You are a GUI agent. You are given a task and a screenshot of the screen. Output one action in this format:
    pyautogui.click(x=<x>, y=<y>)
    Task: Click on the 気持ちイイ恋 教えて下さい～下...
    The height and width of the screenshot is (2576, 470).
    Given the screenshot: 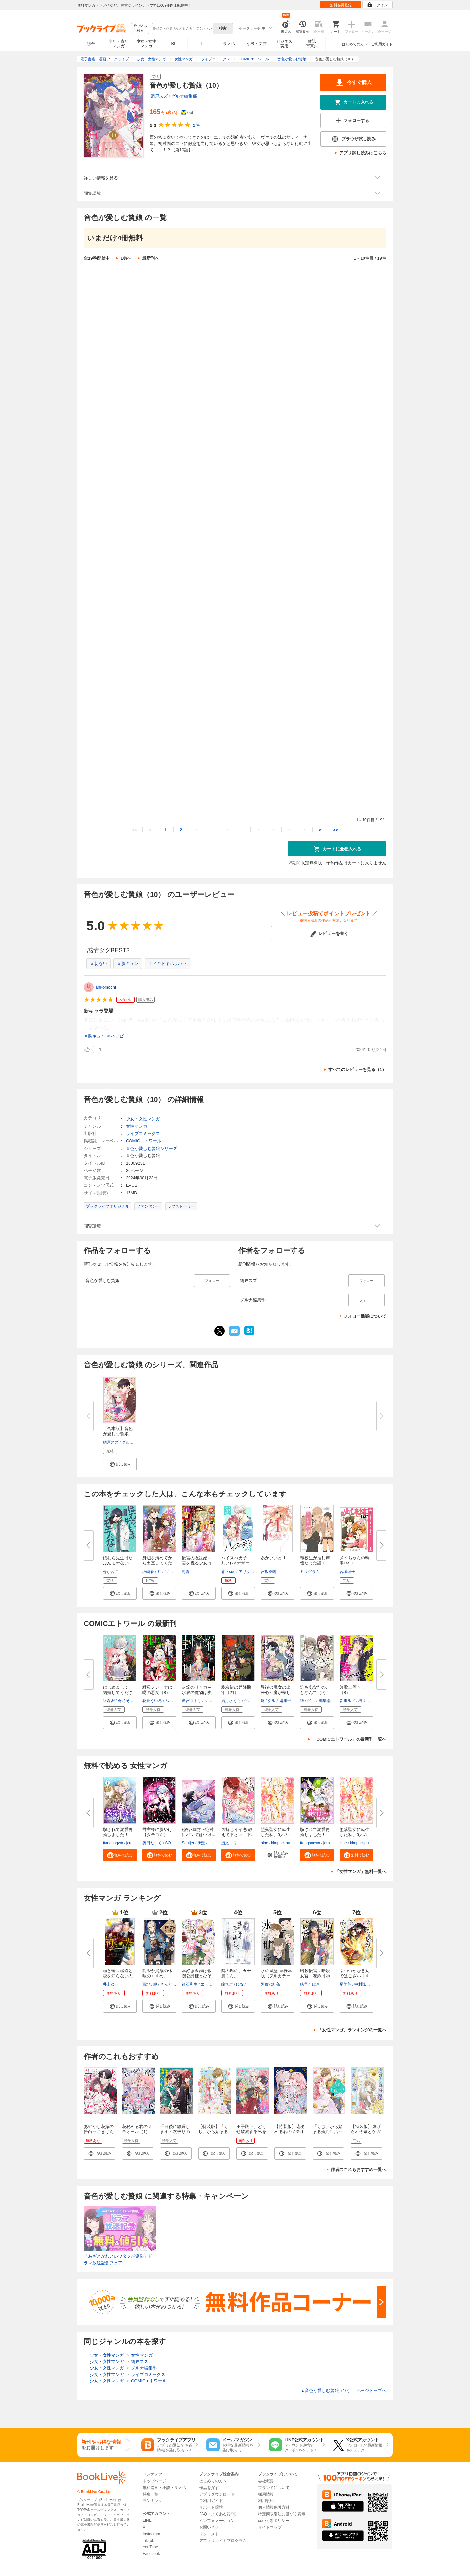 What is the action you would take?
    pyautogui.click(x=238, y=1832)
    